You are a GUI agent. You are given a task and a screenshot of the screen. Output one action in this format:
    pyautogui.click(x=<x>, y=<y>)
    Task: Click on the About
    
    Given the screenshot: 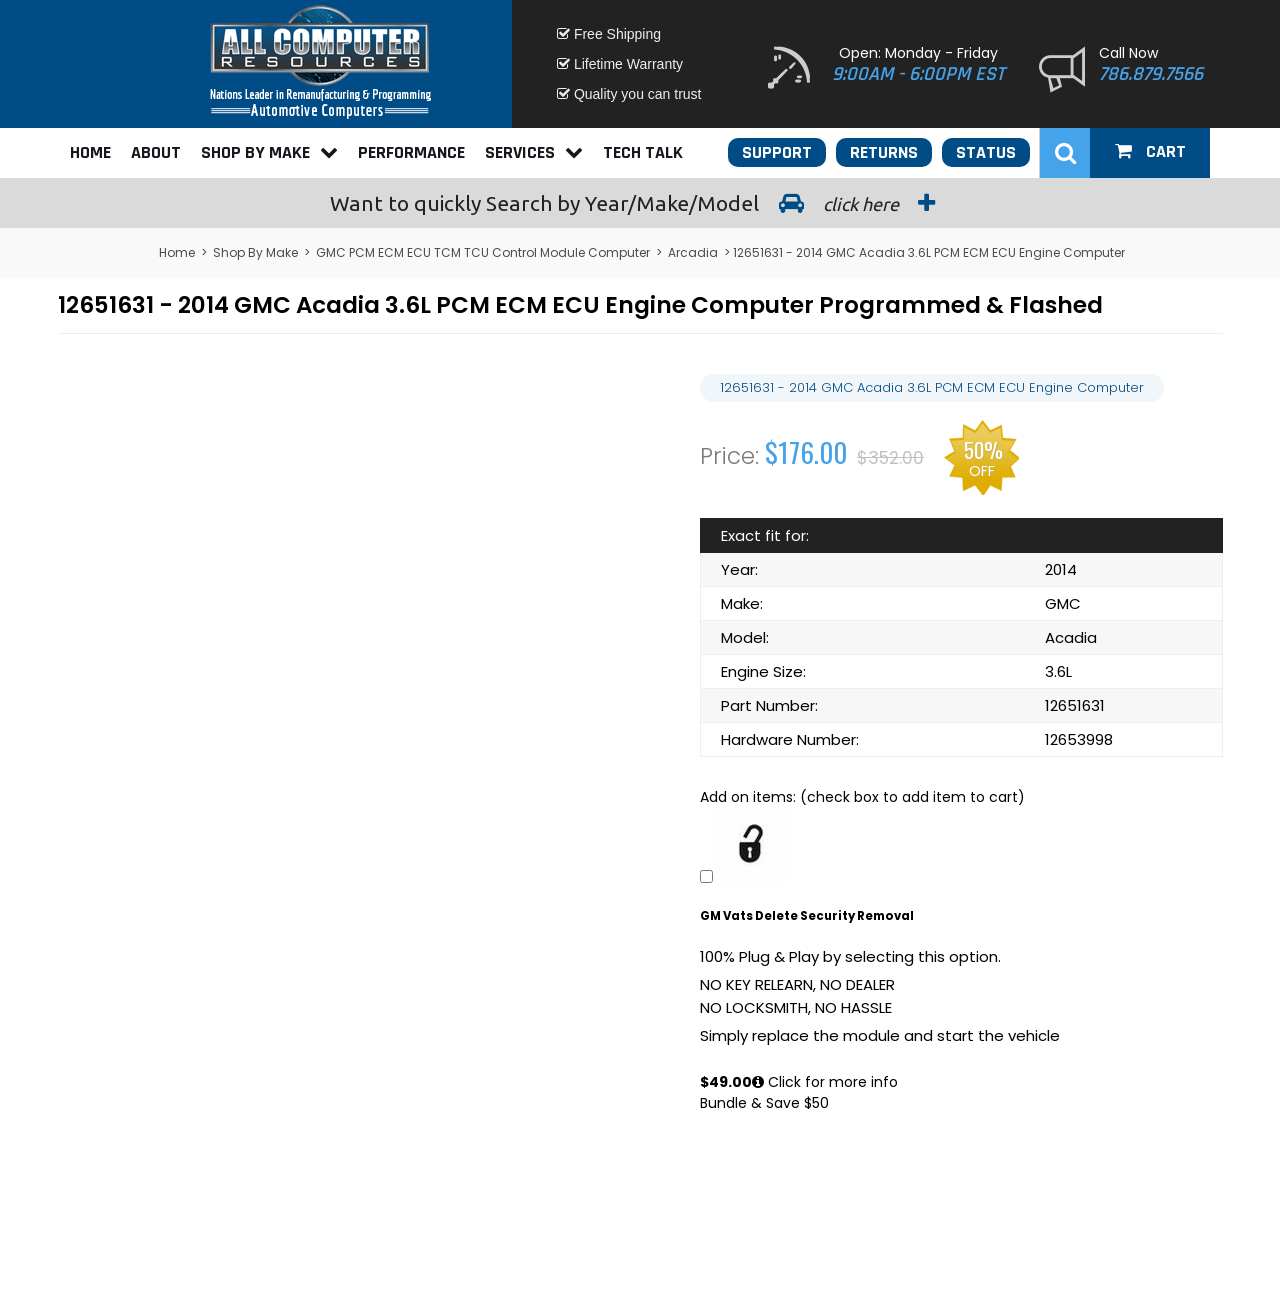 What is the action you would take?
    pyautogui.click(x=156, y=152)
    